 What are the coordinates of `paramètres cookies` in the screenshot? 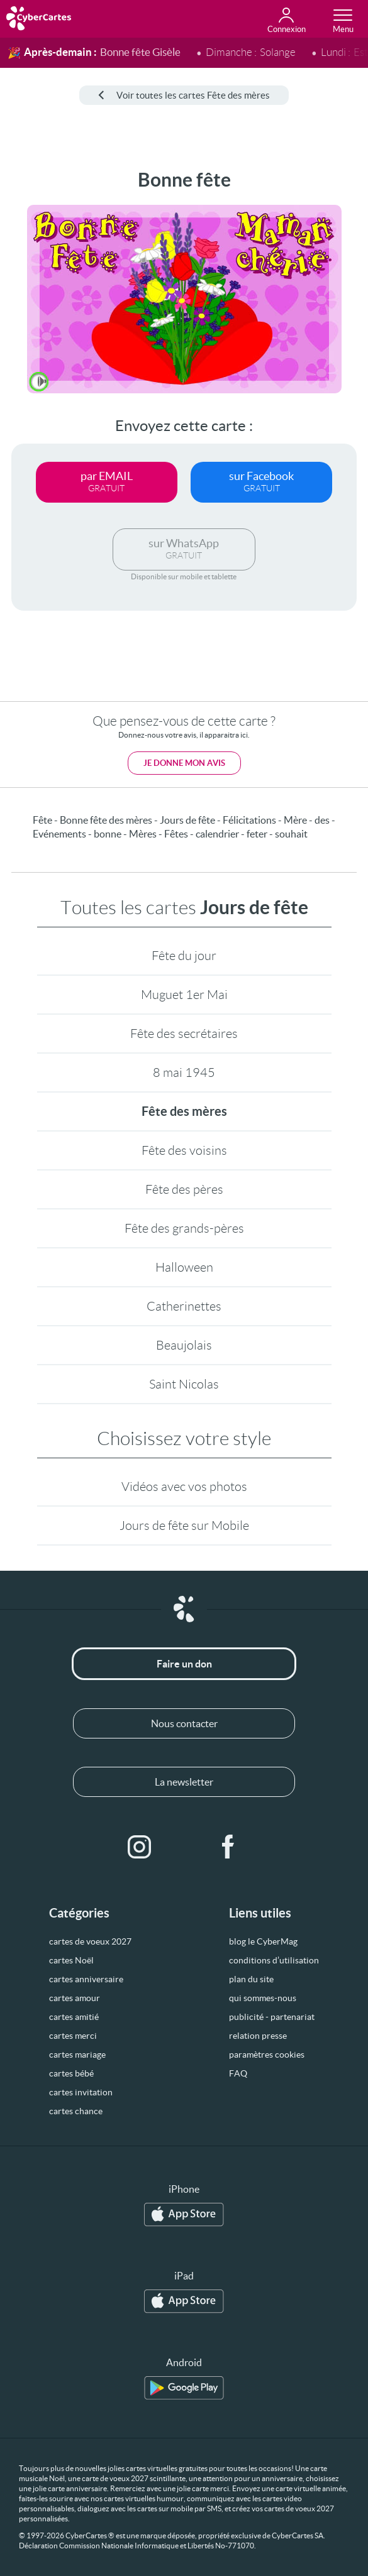 It's located at (266, 2054).